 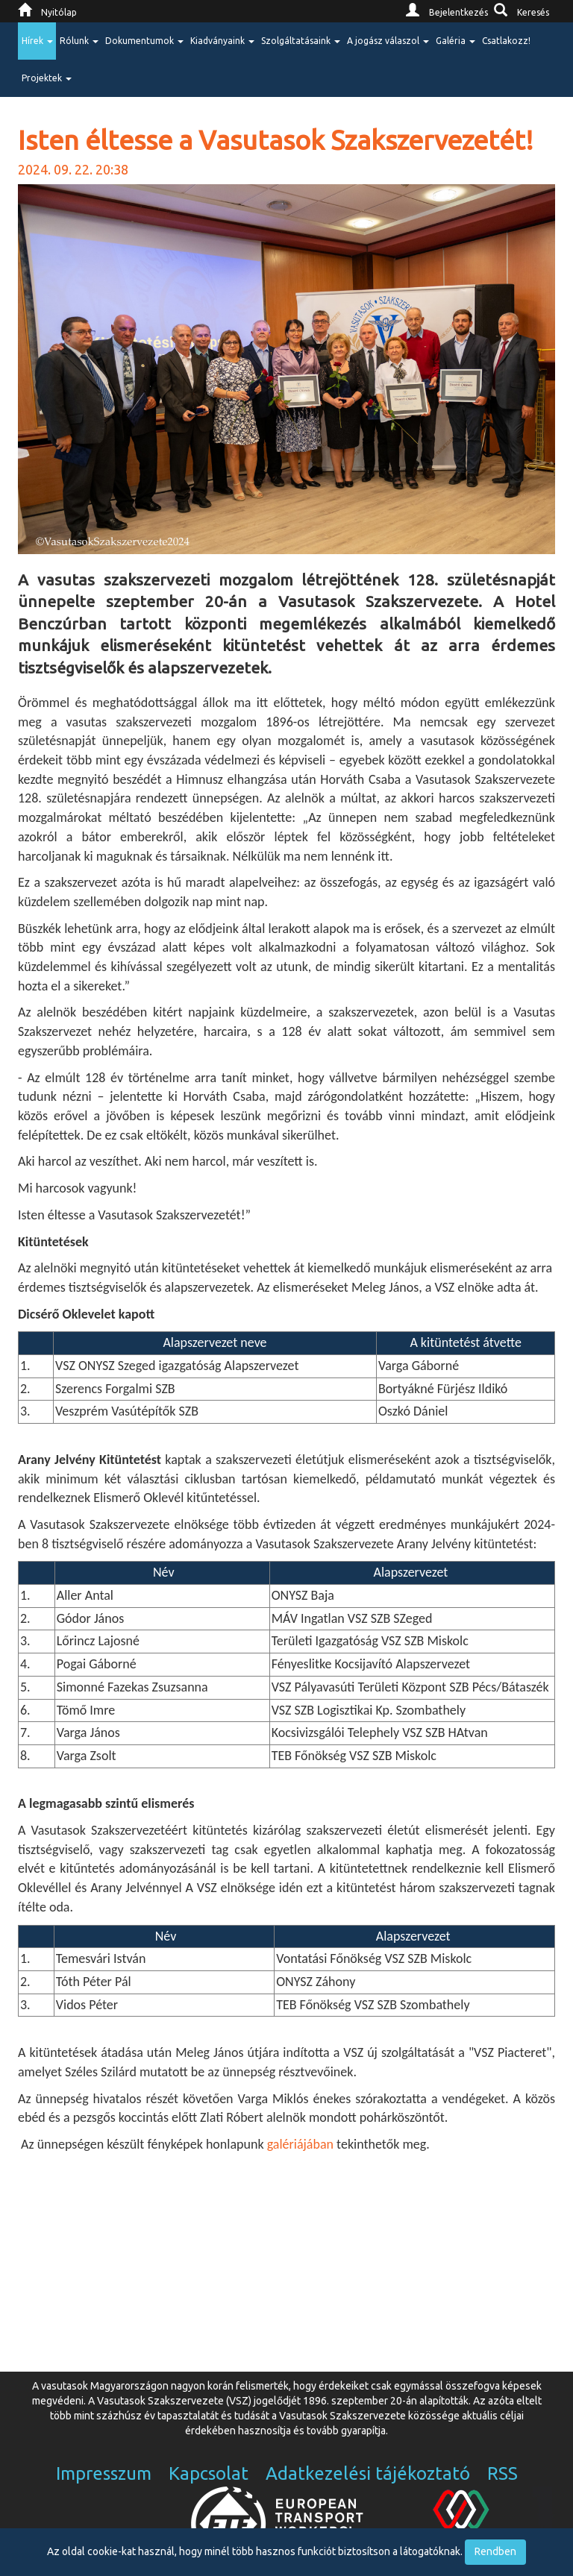 What do you see at coordinates (388, 40) in the screenshot?
I see `A jogász válaszol [button]` at bounding box center [388, 40].